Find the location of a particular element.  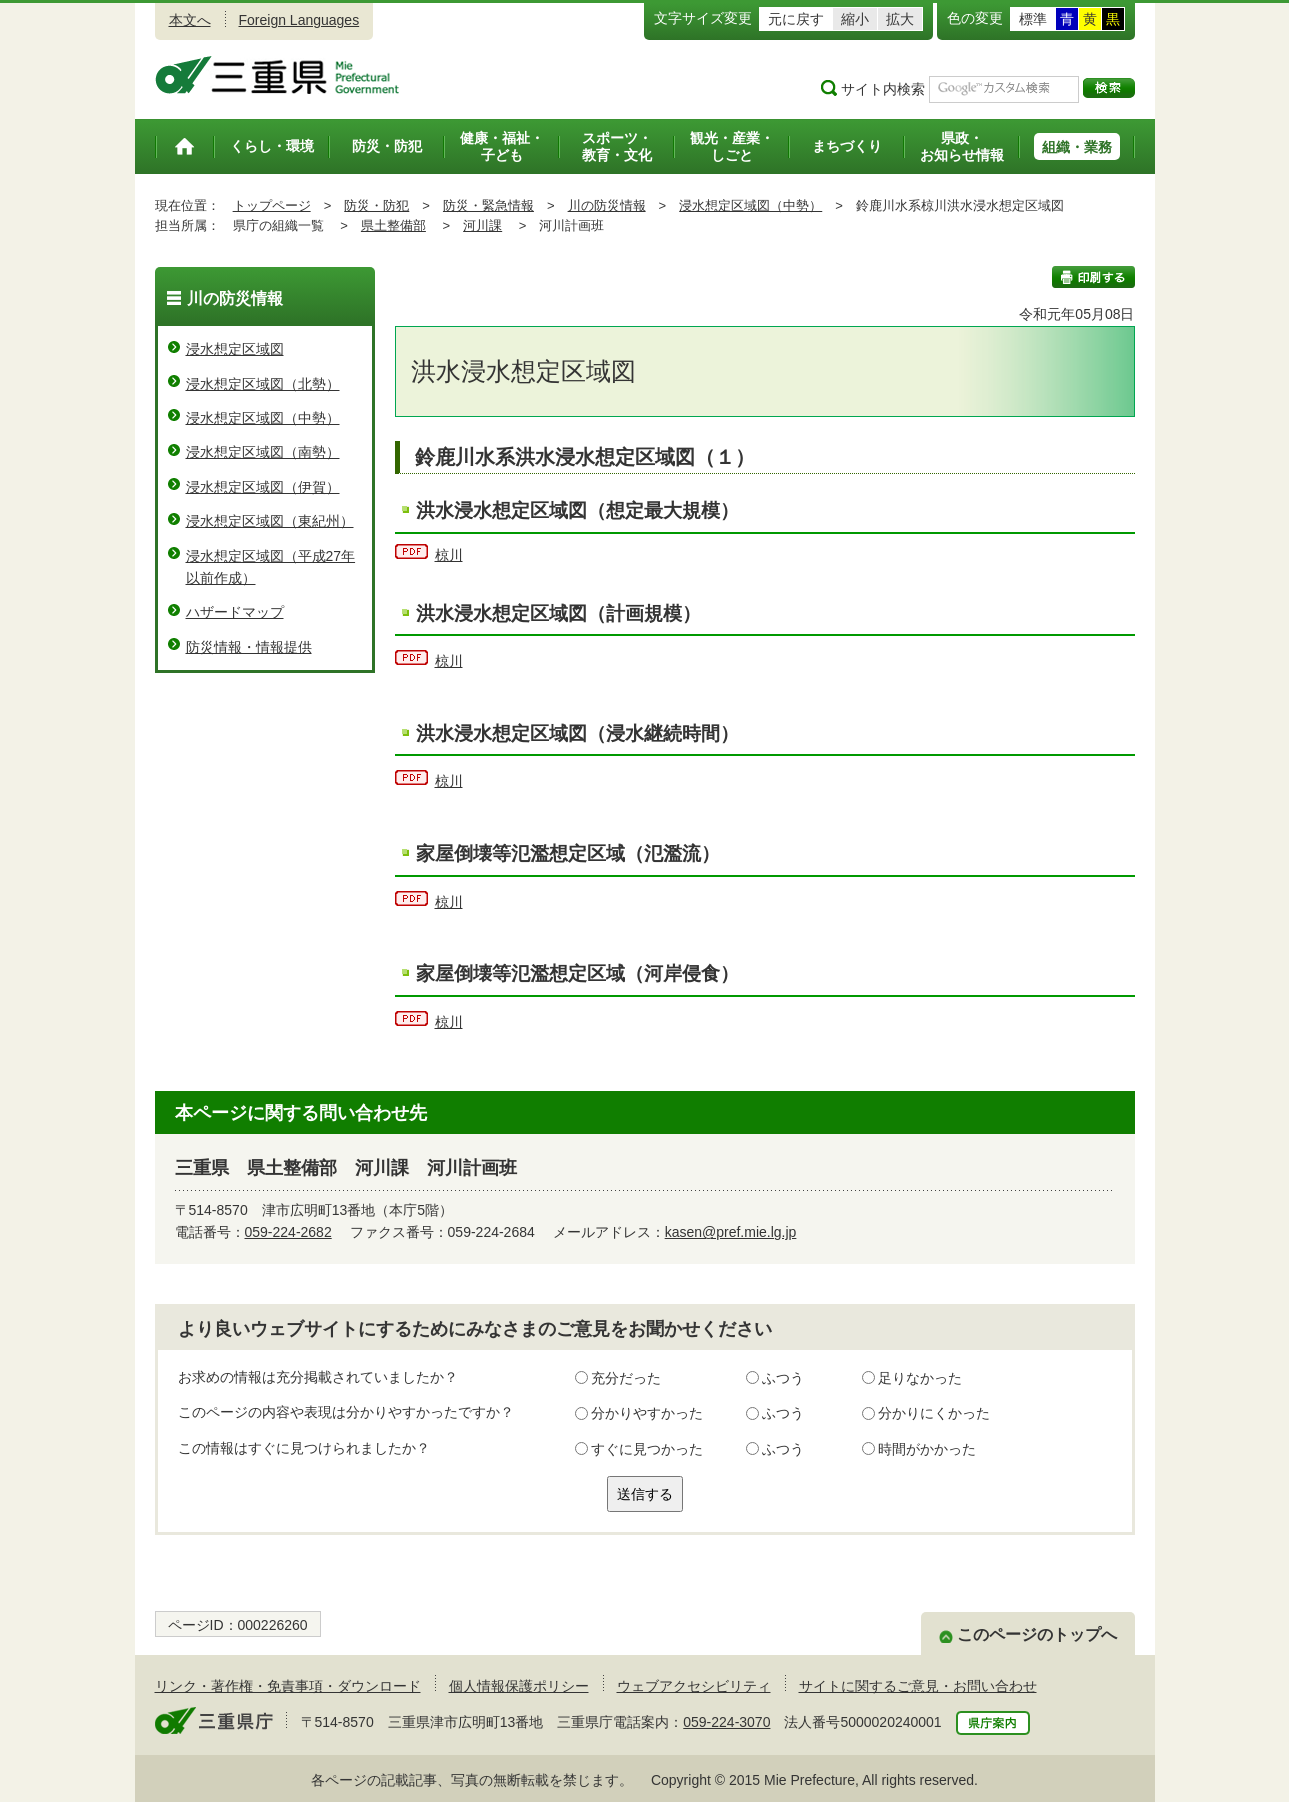

浸水想定区域図（伊賀） is located at coordinates (263, 487).